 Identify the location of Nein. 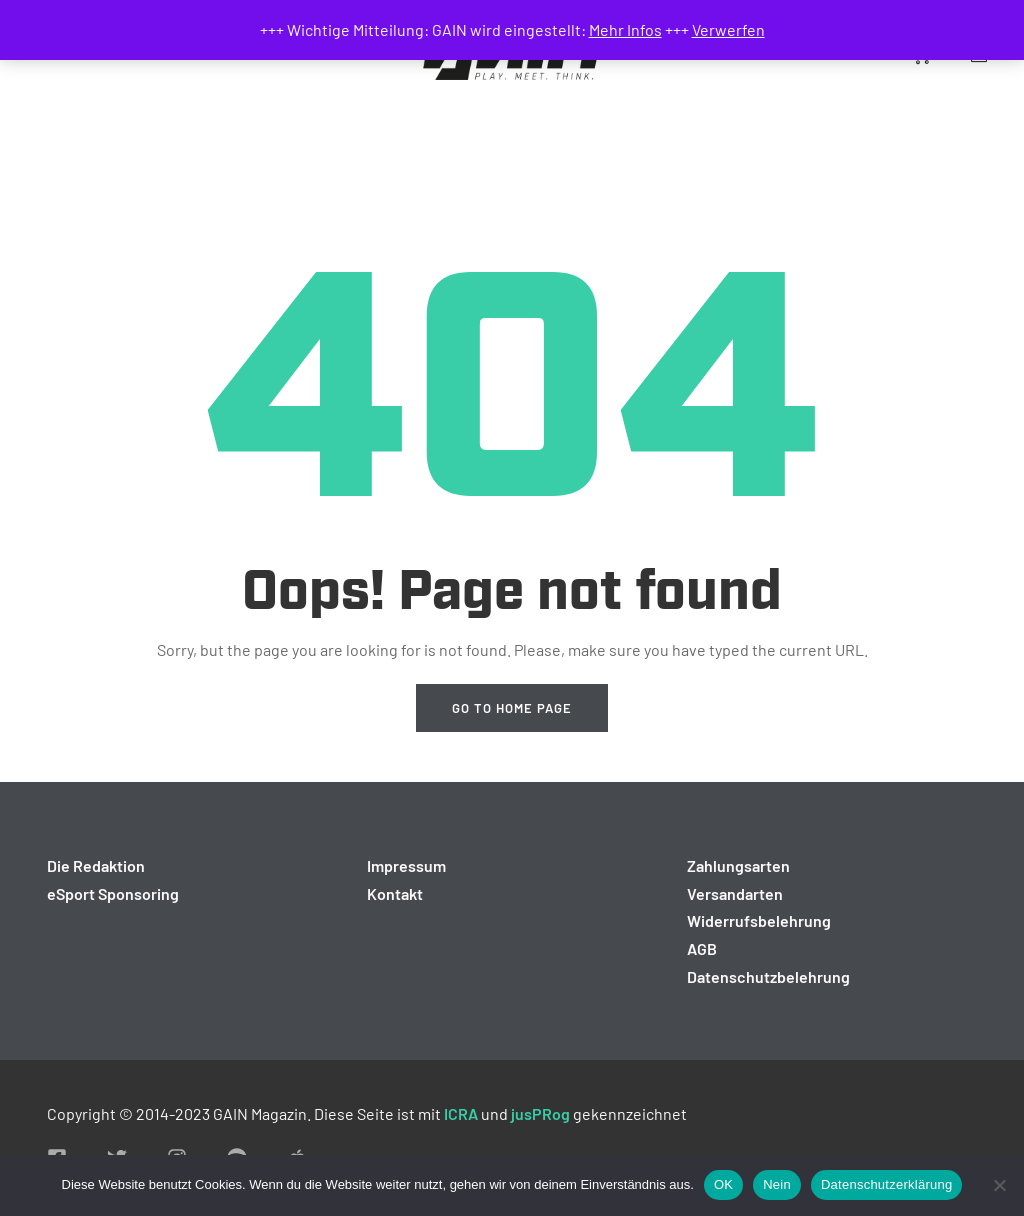
(777, 1184).